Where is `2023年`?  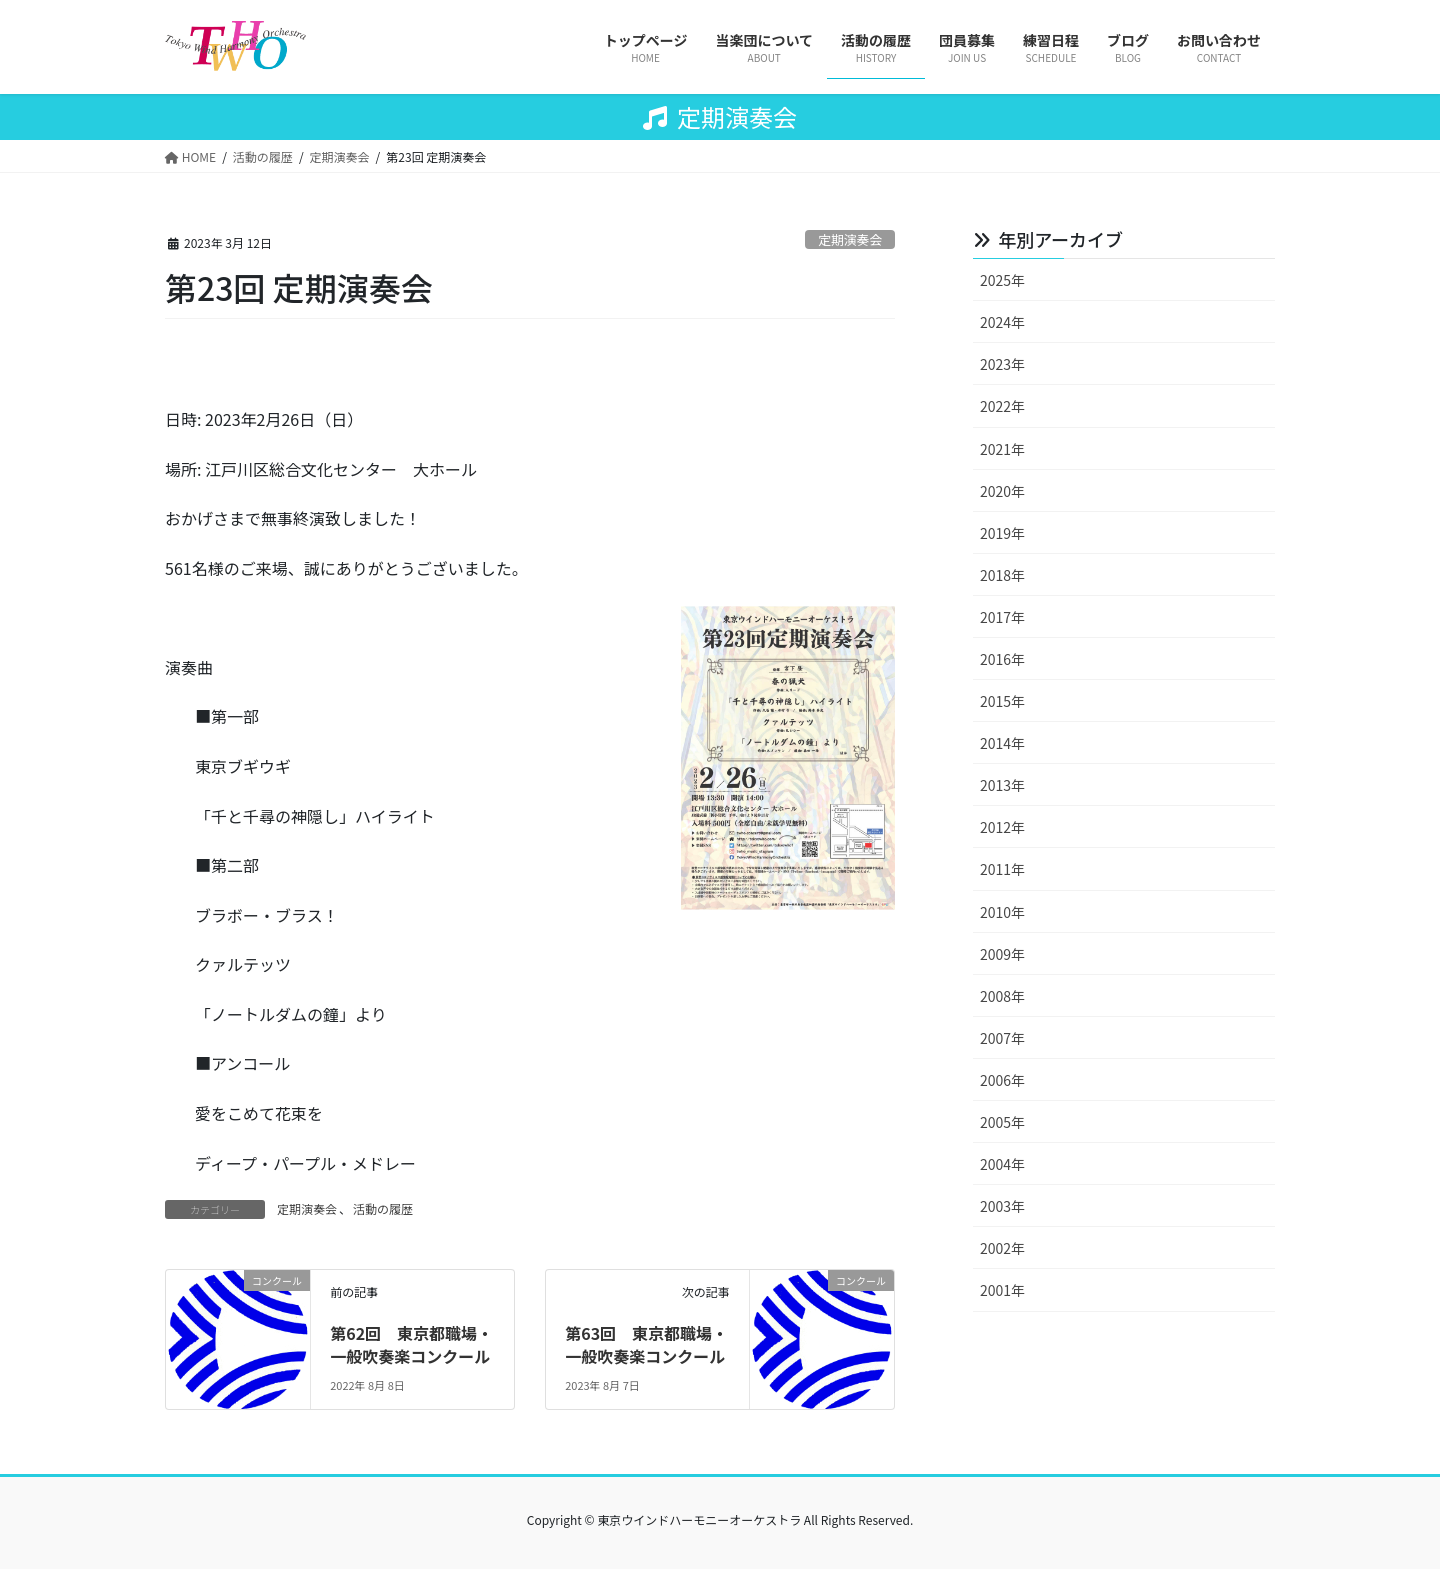
2023年 is located at coordinates (1002, 364).